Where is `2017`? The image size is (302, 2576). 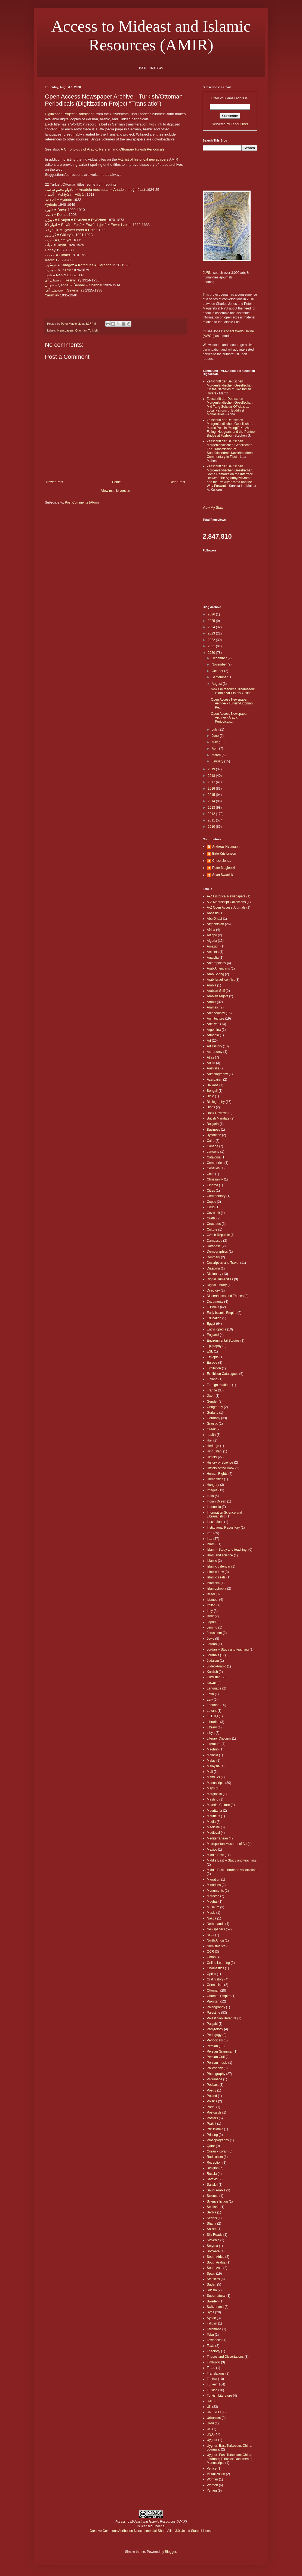 2017 is located at coordinates (212, 782).